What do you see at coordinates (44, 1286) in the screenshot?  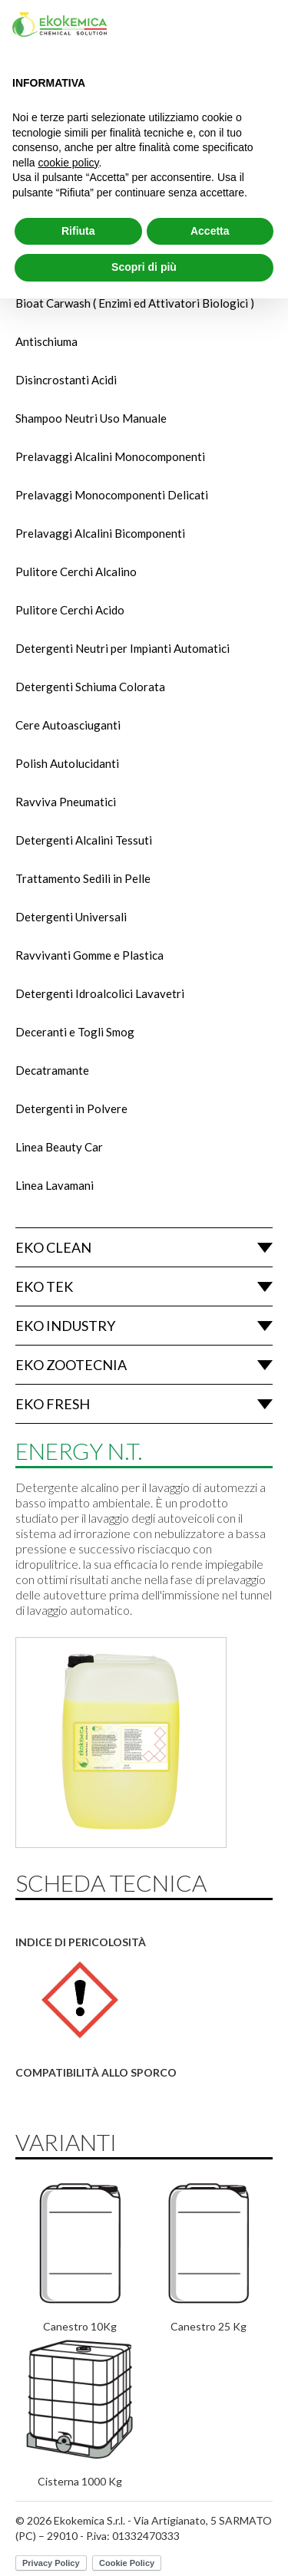 I see `Eko Tek` at bounding box center [44, 1286].